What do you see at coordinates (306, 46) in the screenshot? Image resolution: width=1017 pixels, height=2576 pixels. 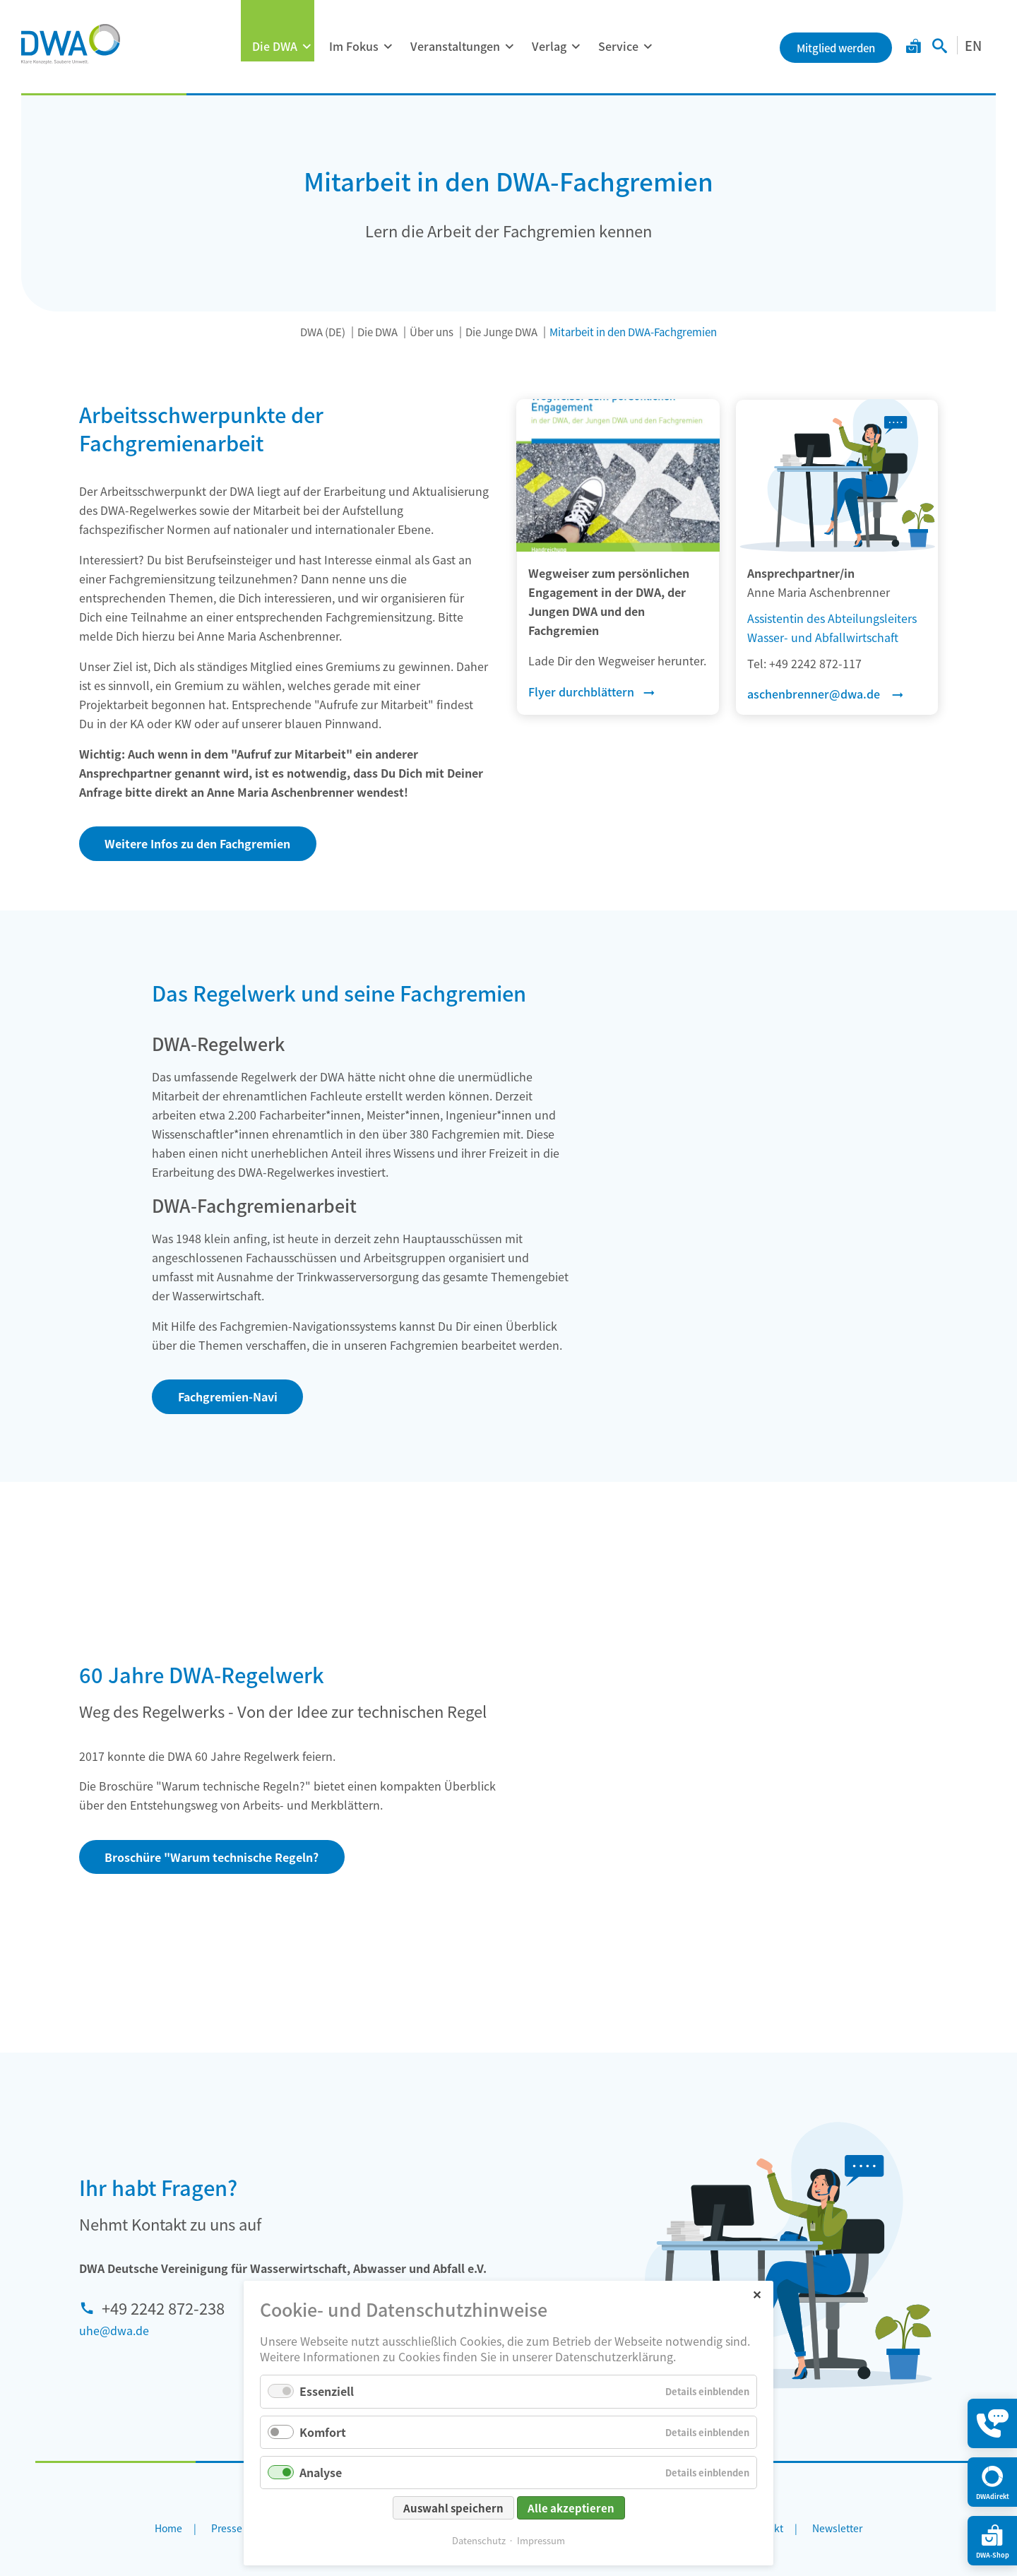 I see `[Menü ausklappen: Die DWA]` at bounding box center [306, 46].